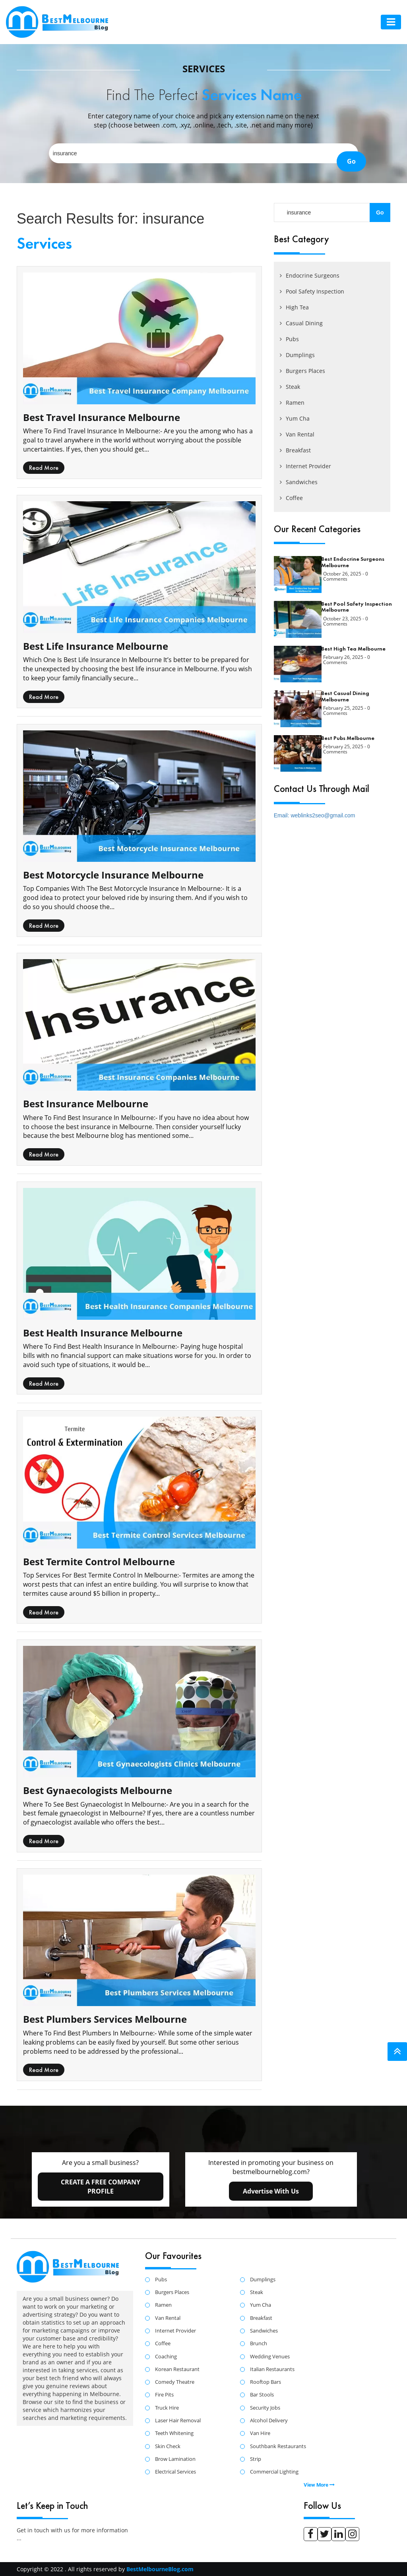 The image size is (407, 2576). I want to click on Best Health Insurance Melbourne, so click(102, 1332).